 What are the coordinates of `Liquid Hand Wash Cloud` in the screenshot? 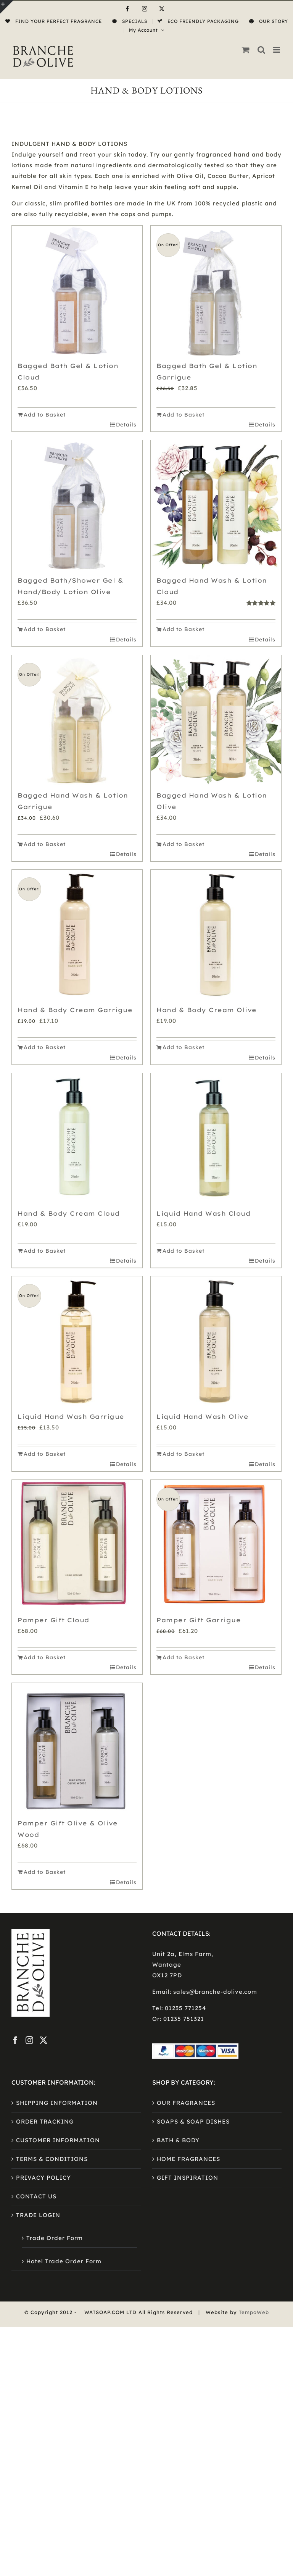 It's located at (203, 1213).